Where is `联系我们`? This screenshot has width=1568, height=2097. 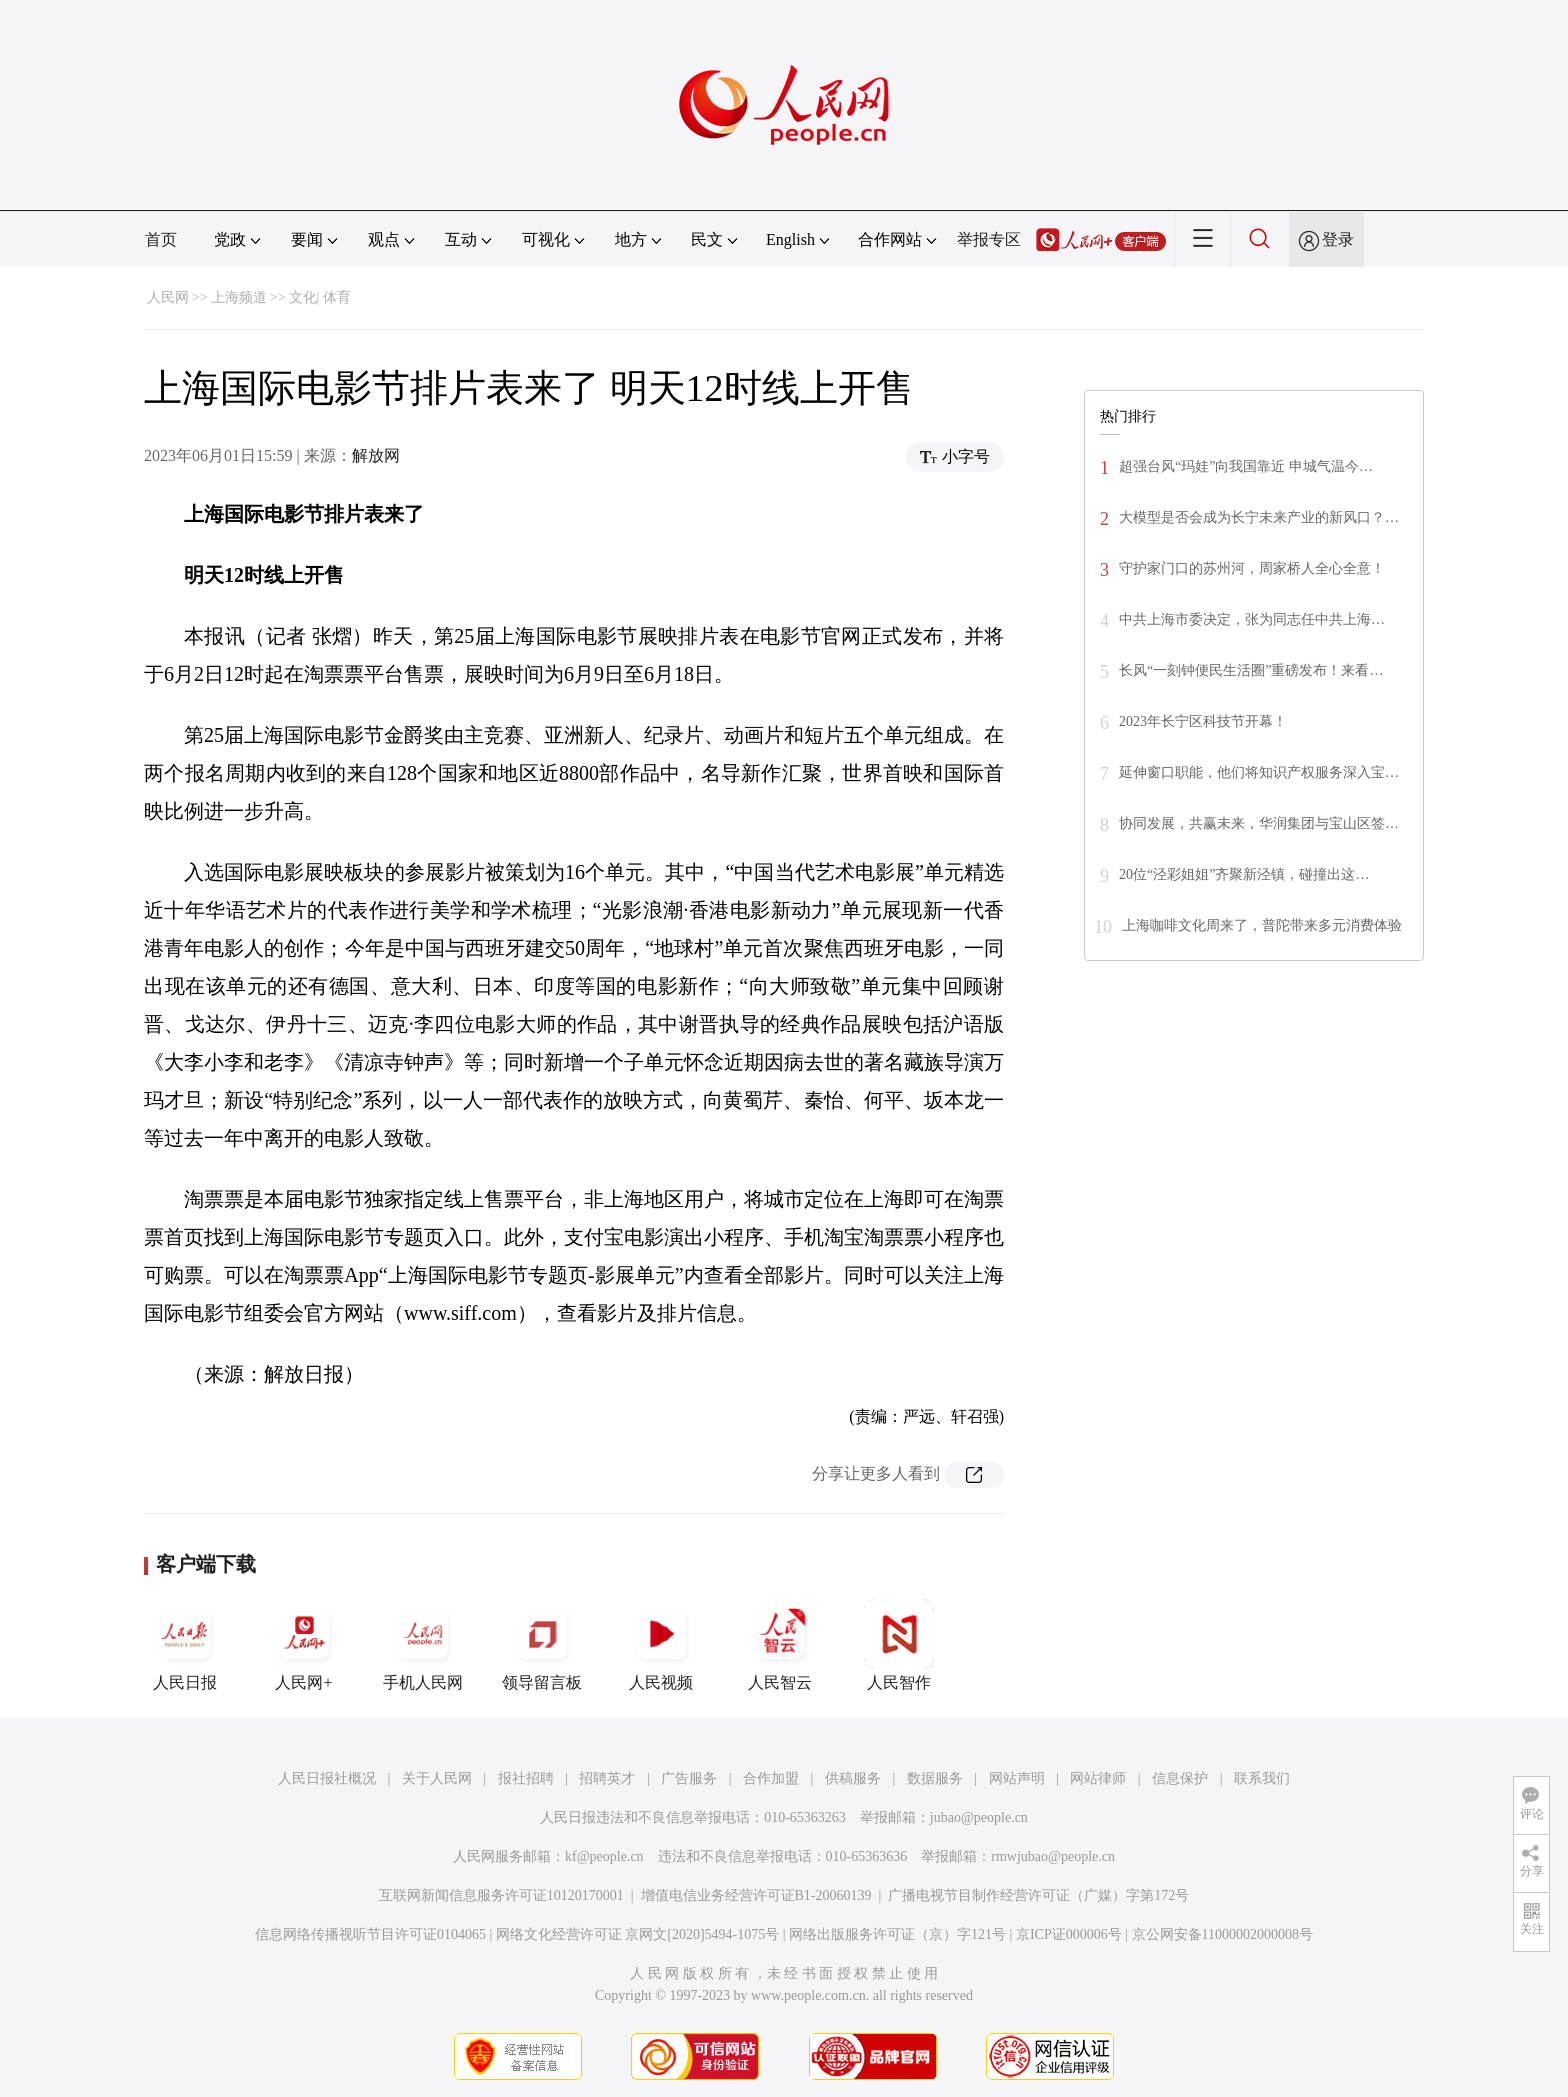
联系我们 is located at coordinates (1262, 1778).